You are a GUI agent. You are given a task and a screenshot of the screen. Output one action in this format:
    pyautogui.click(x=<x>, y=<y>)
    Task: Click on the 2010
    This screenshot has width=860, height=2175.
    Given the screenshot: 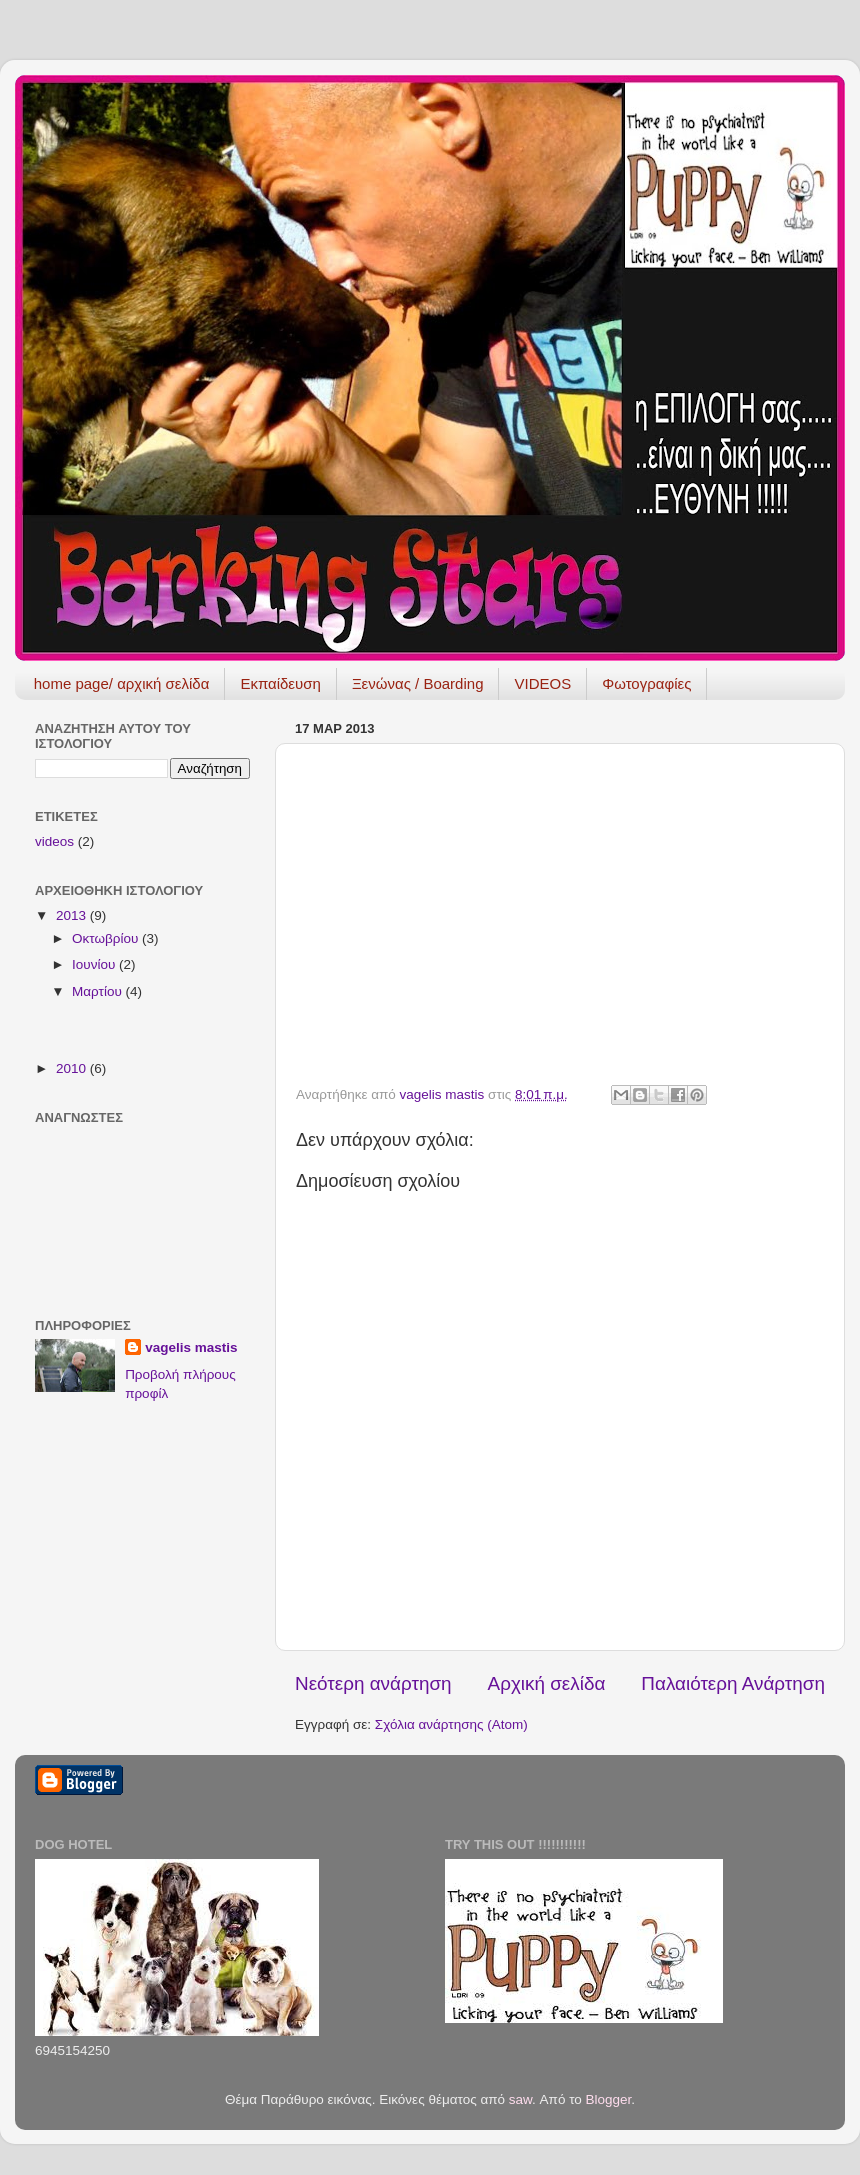 What is the action you would take?
    pyautogui.click(x=73, y=1068)
    